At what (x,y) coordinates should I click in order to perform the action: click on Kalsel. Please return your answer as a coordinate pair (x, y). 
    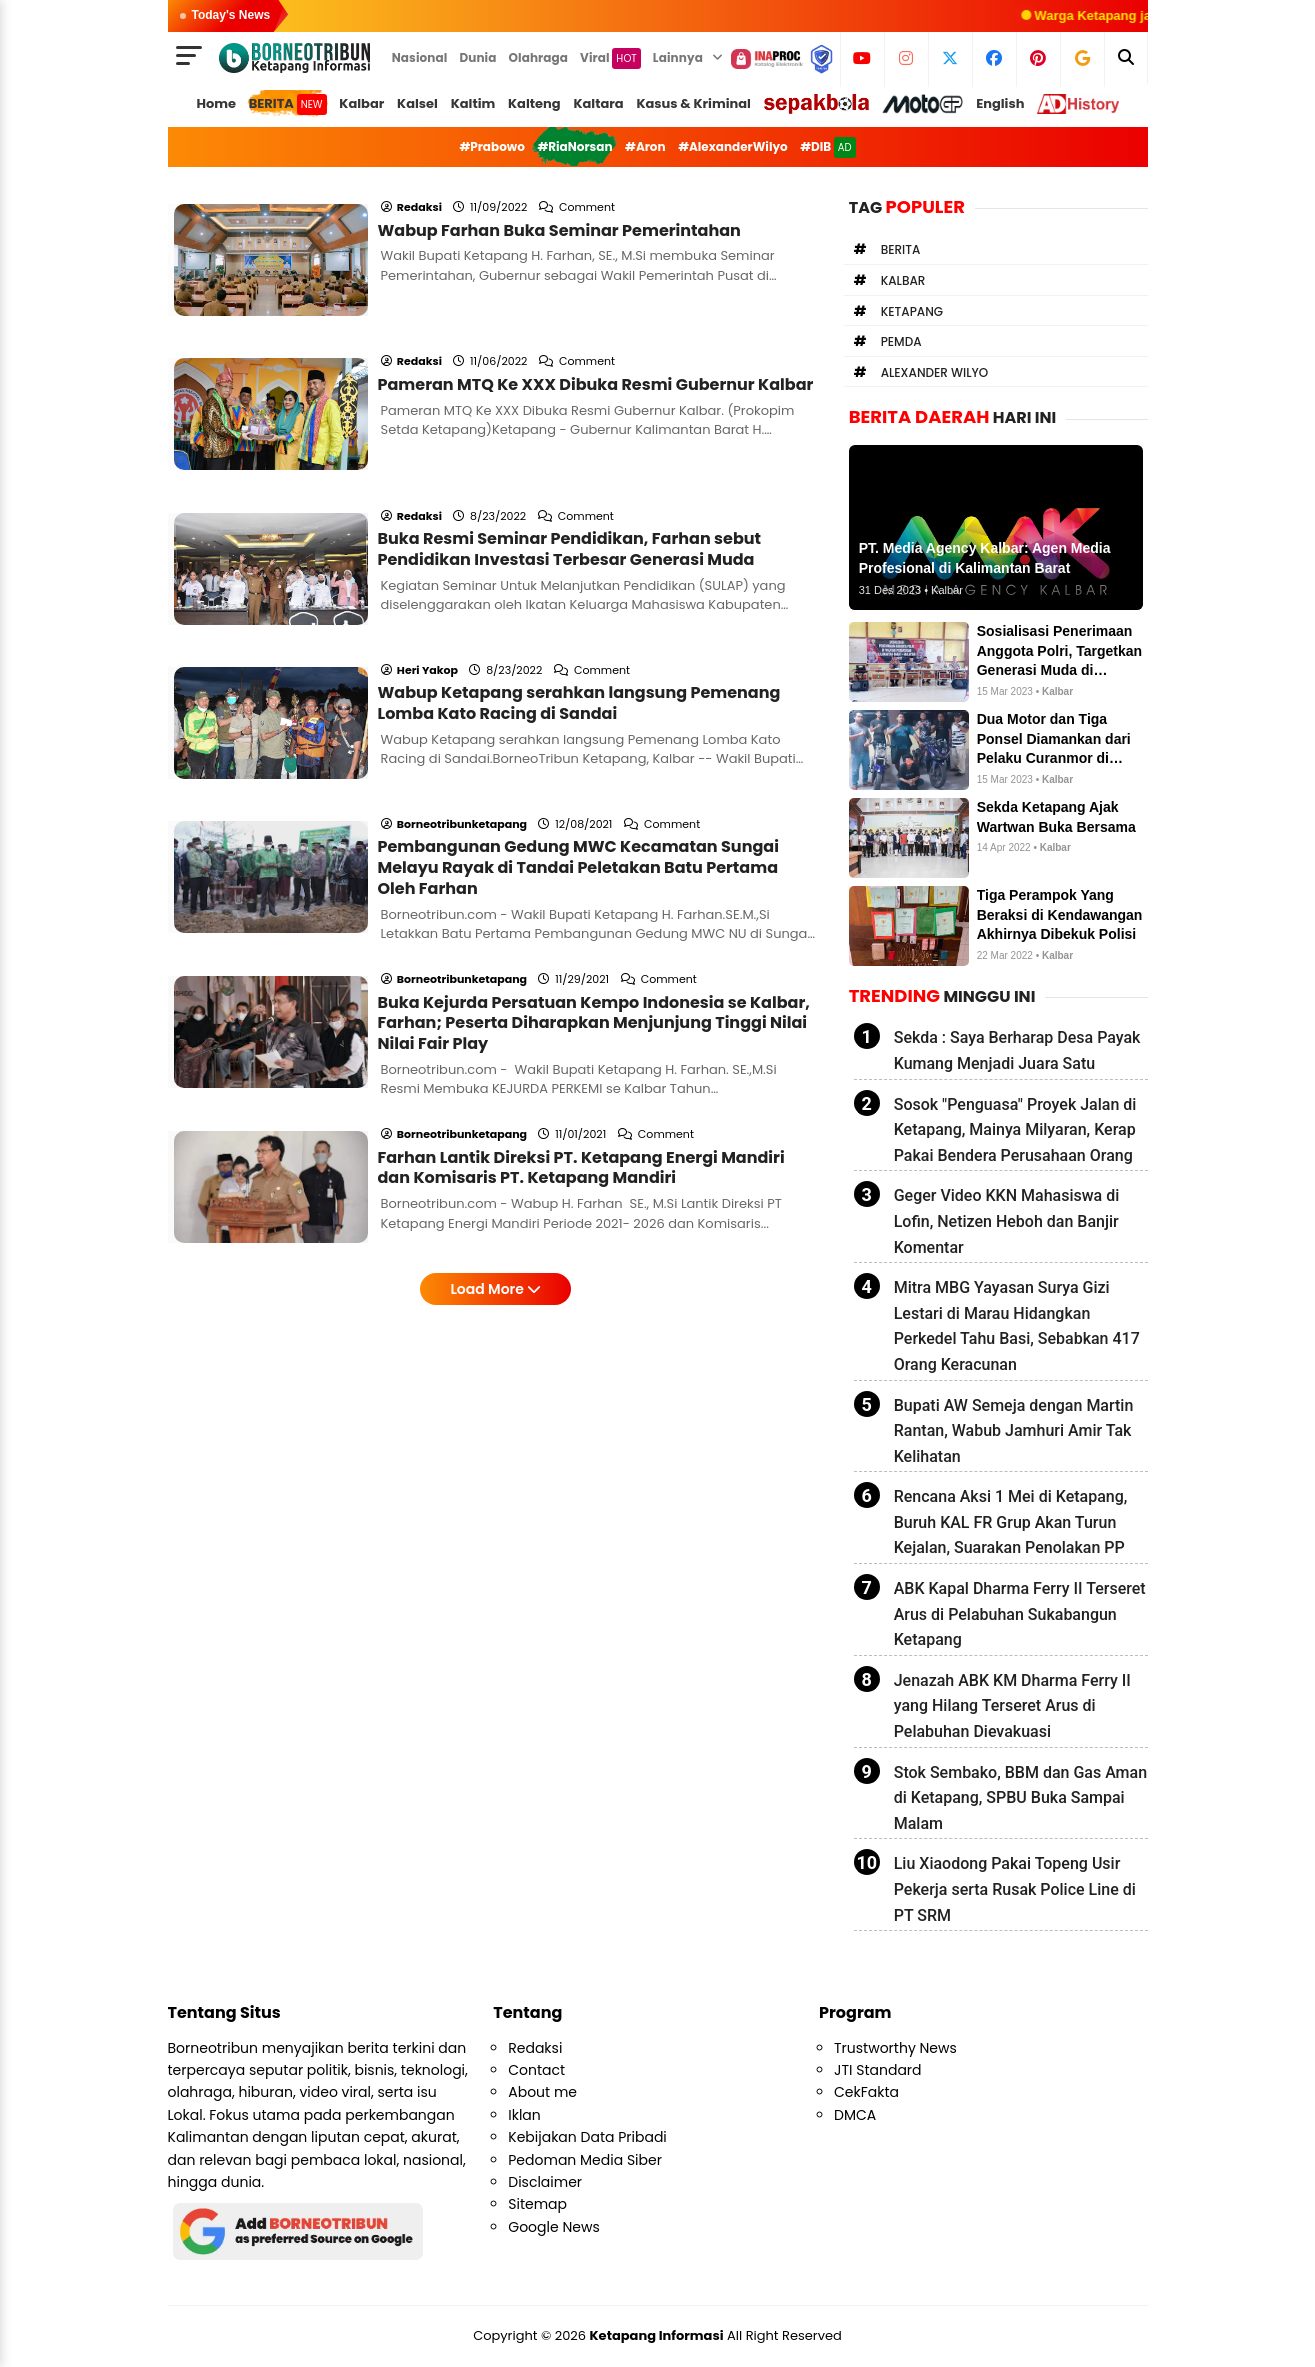
    Looking at the image, I should click on (417, 103).